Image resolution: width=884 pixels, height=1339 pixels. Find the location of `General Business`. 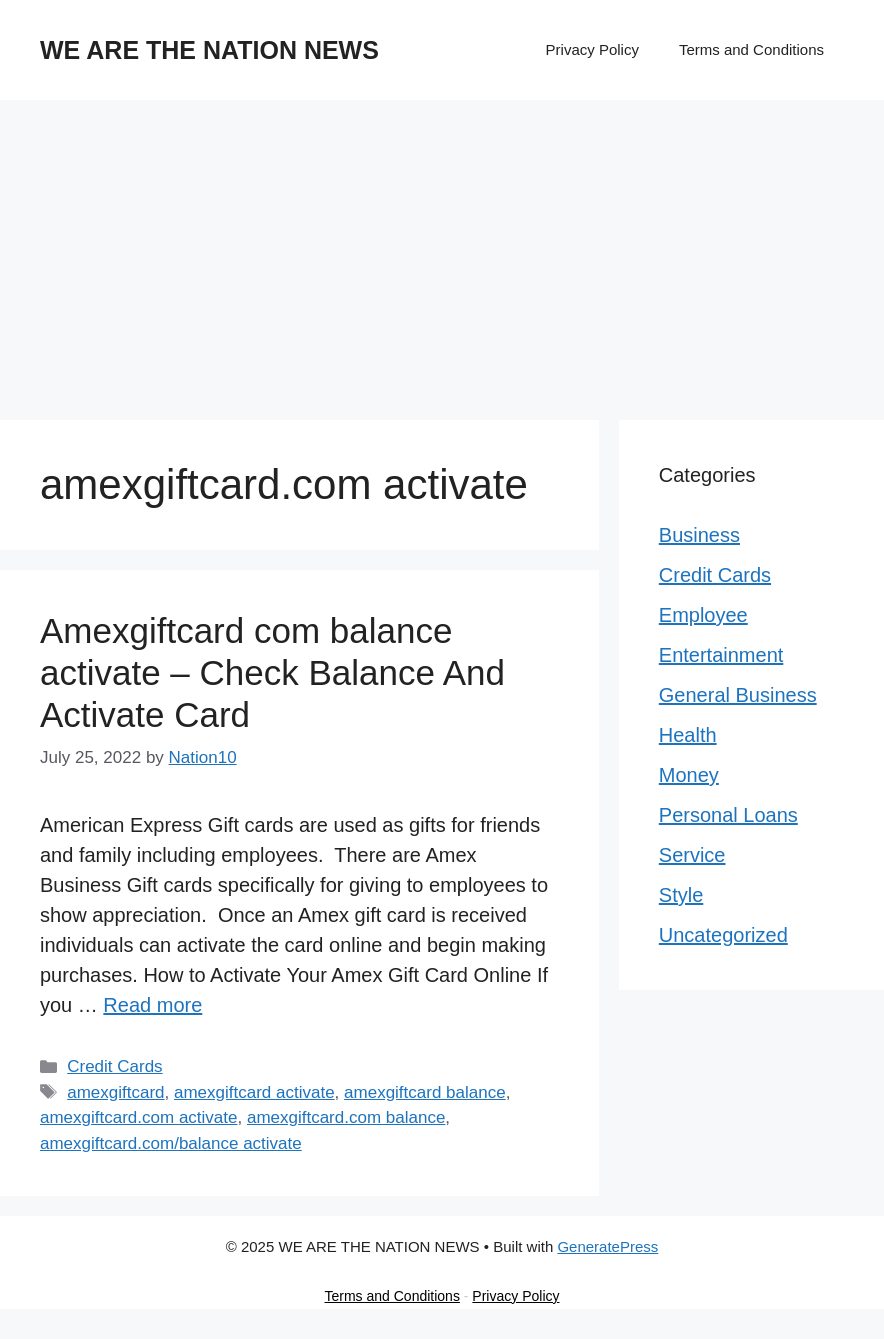

General Business is located at coordinates (738, 695).